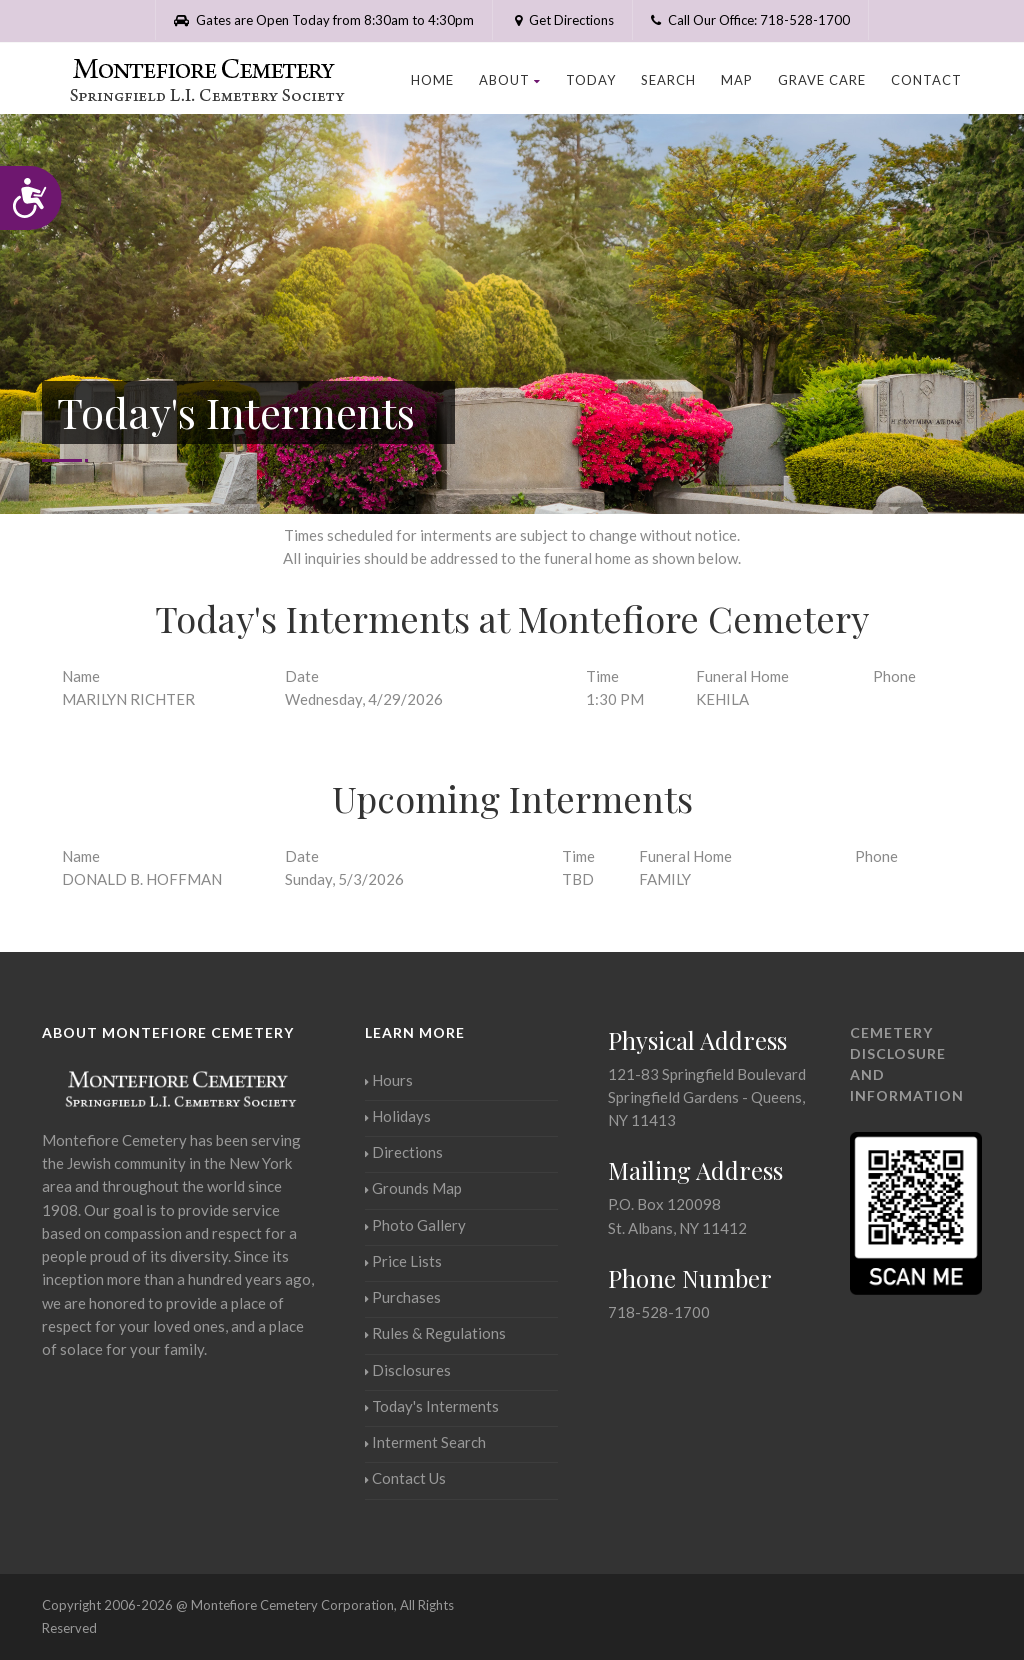 The width and height of the screenshot is (1024, 1660). What do you see at coordinates (432, 1406) in the screenshot?
I see `Today's Interments` at bounding box center [432, 1406].